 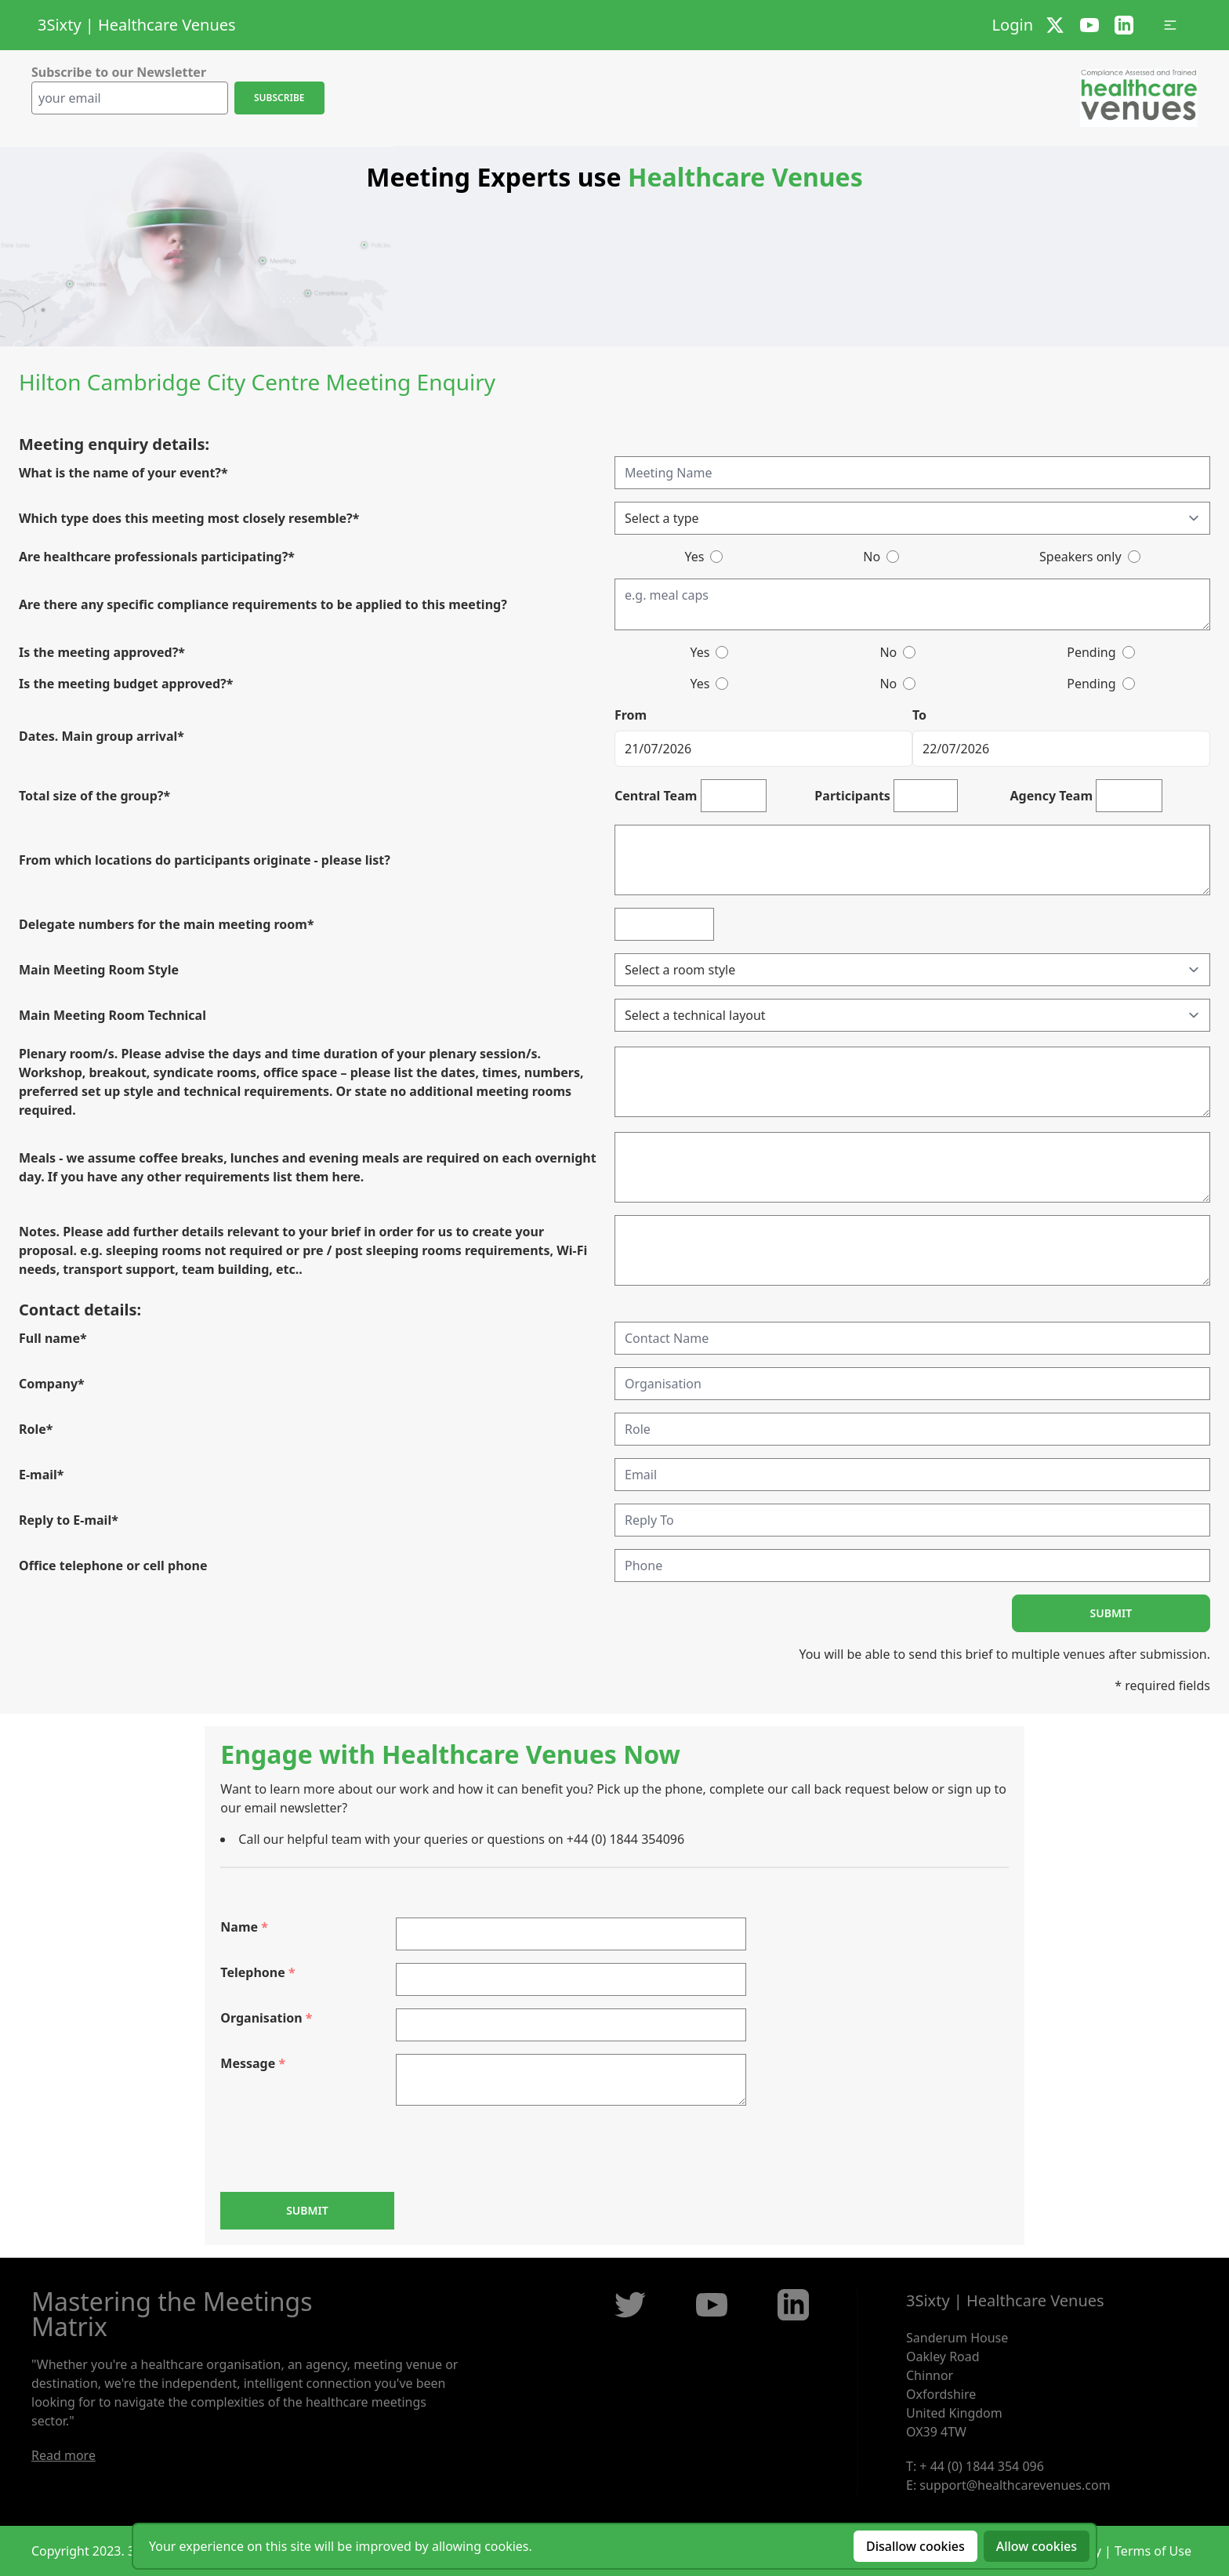 I want to click on Organisation, so click(x=266, y=2017).